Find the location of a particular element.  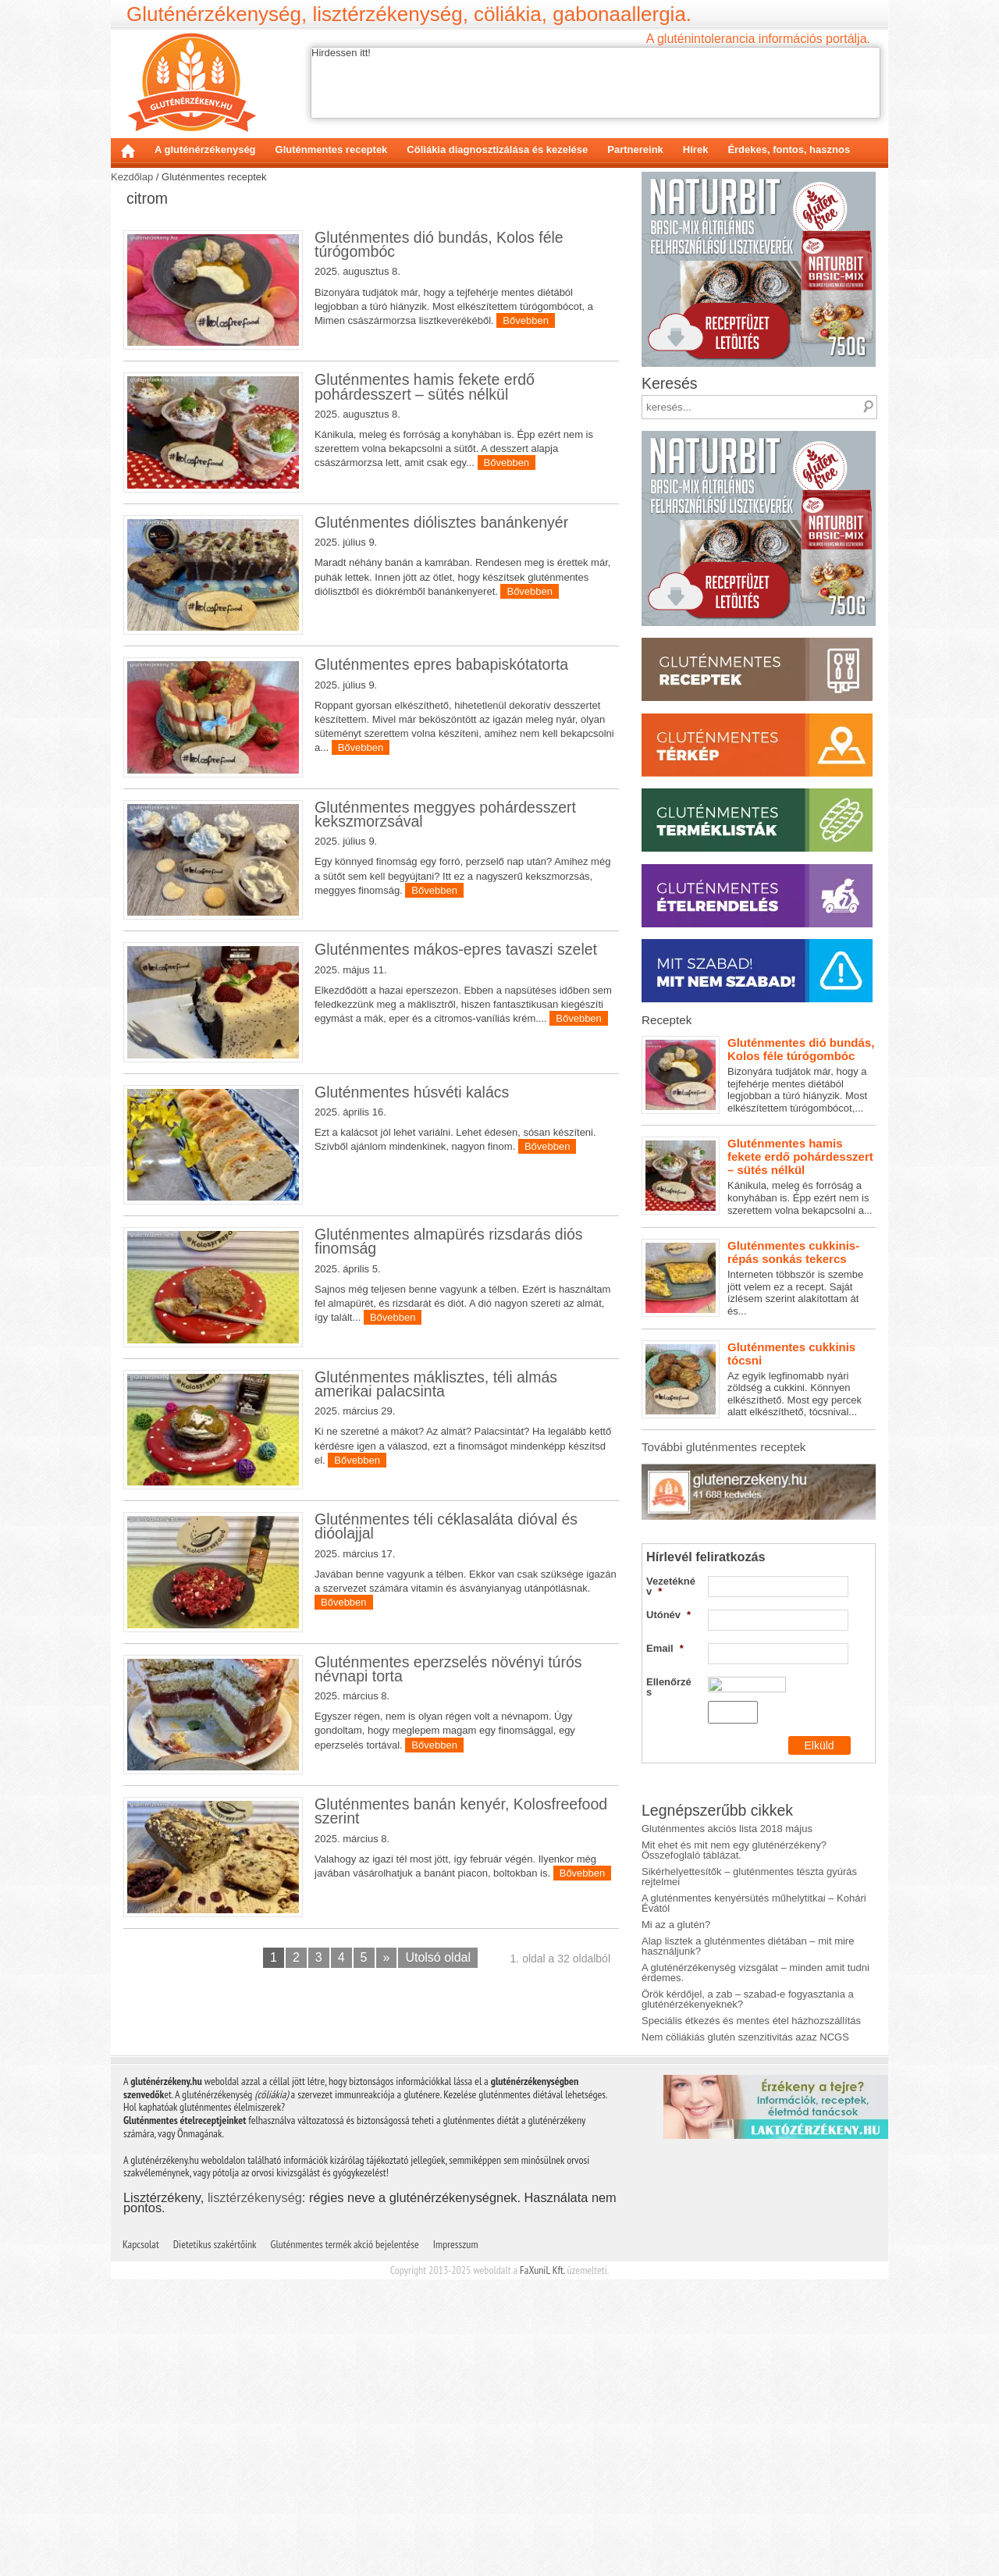

Kapcsolat is located at coordinates (141, 2244).